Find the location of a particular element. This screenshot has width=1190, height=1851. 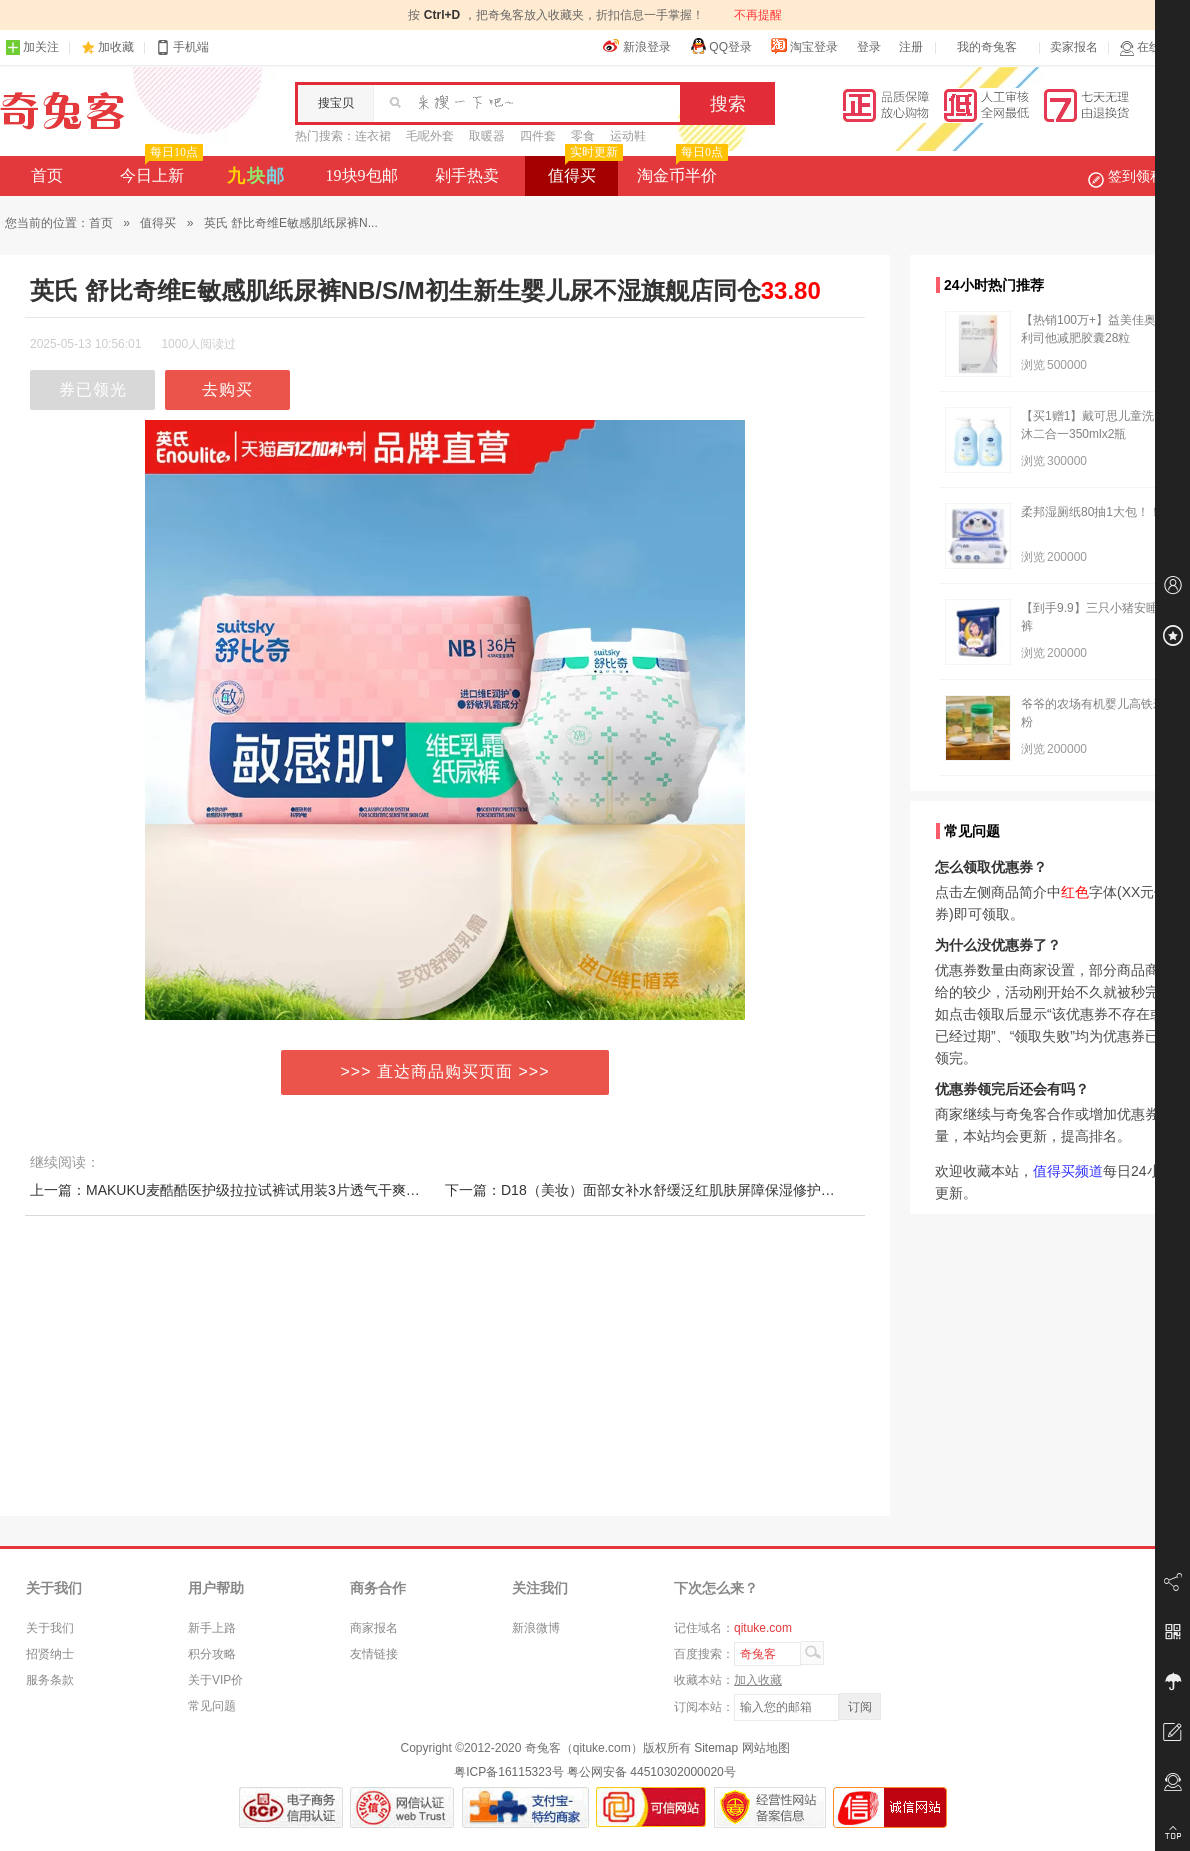

不再提醒 is located at coordinates (758, 15).